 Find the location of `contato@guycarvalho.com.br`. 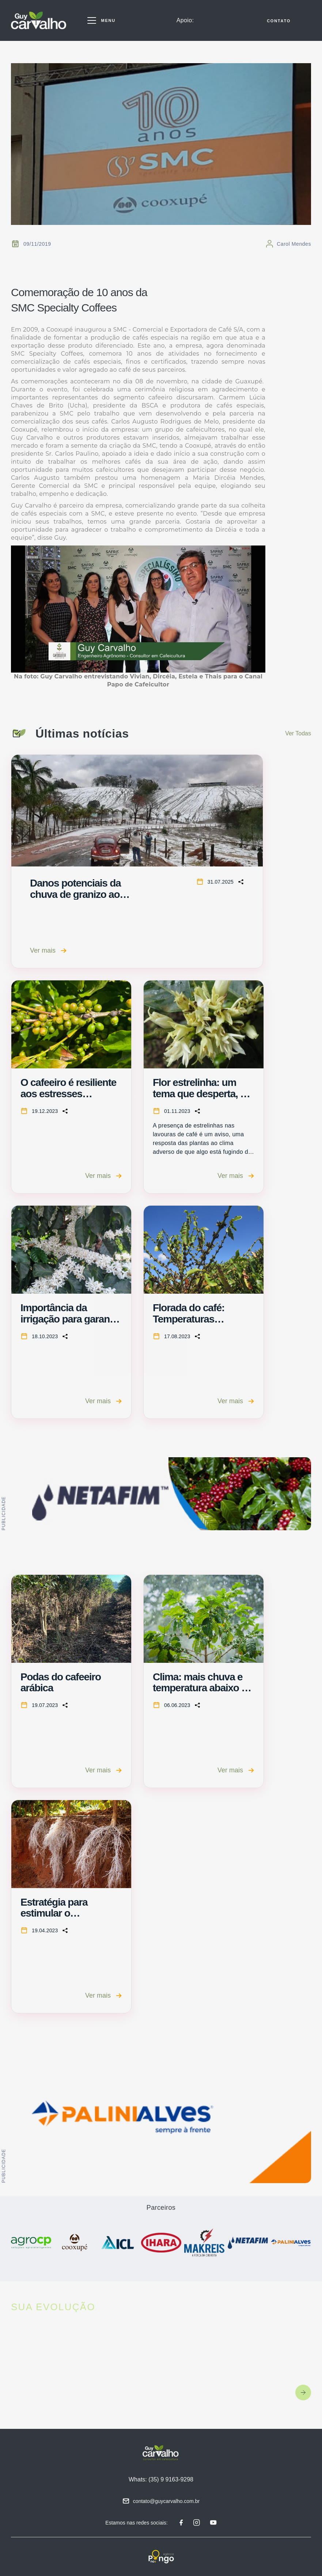

contato@guycarvalho.com.br is located at coordinates (166, 2501).